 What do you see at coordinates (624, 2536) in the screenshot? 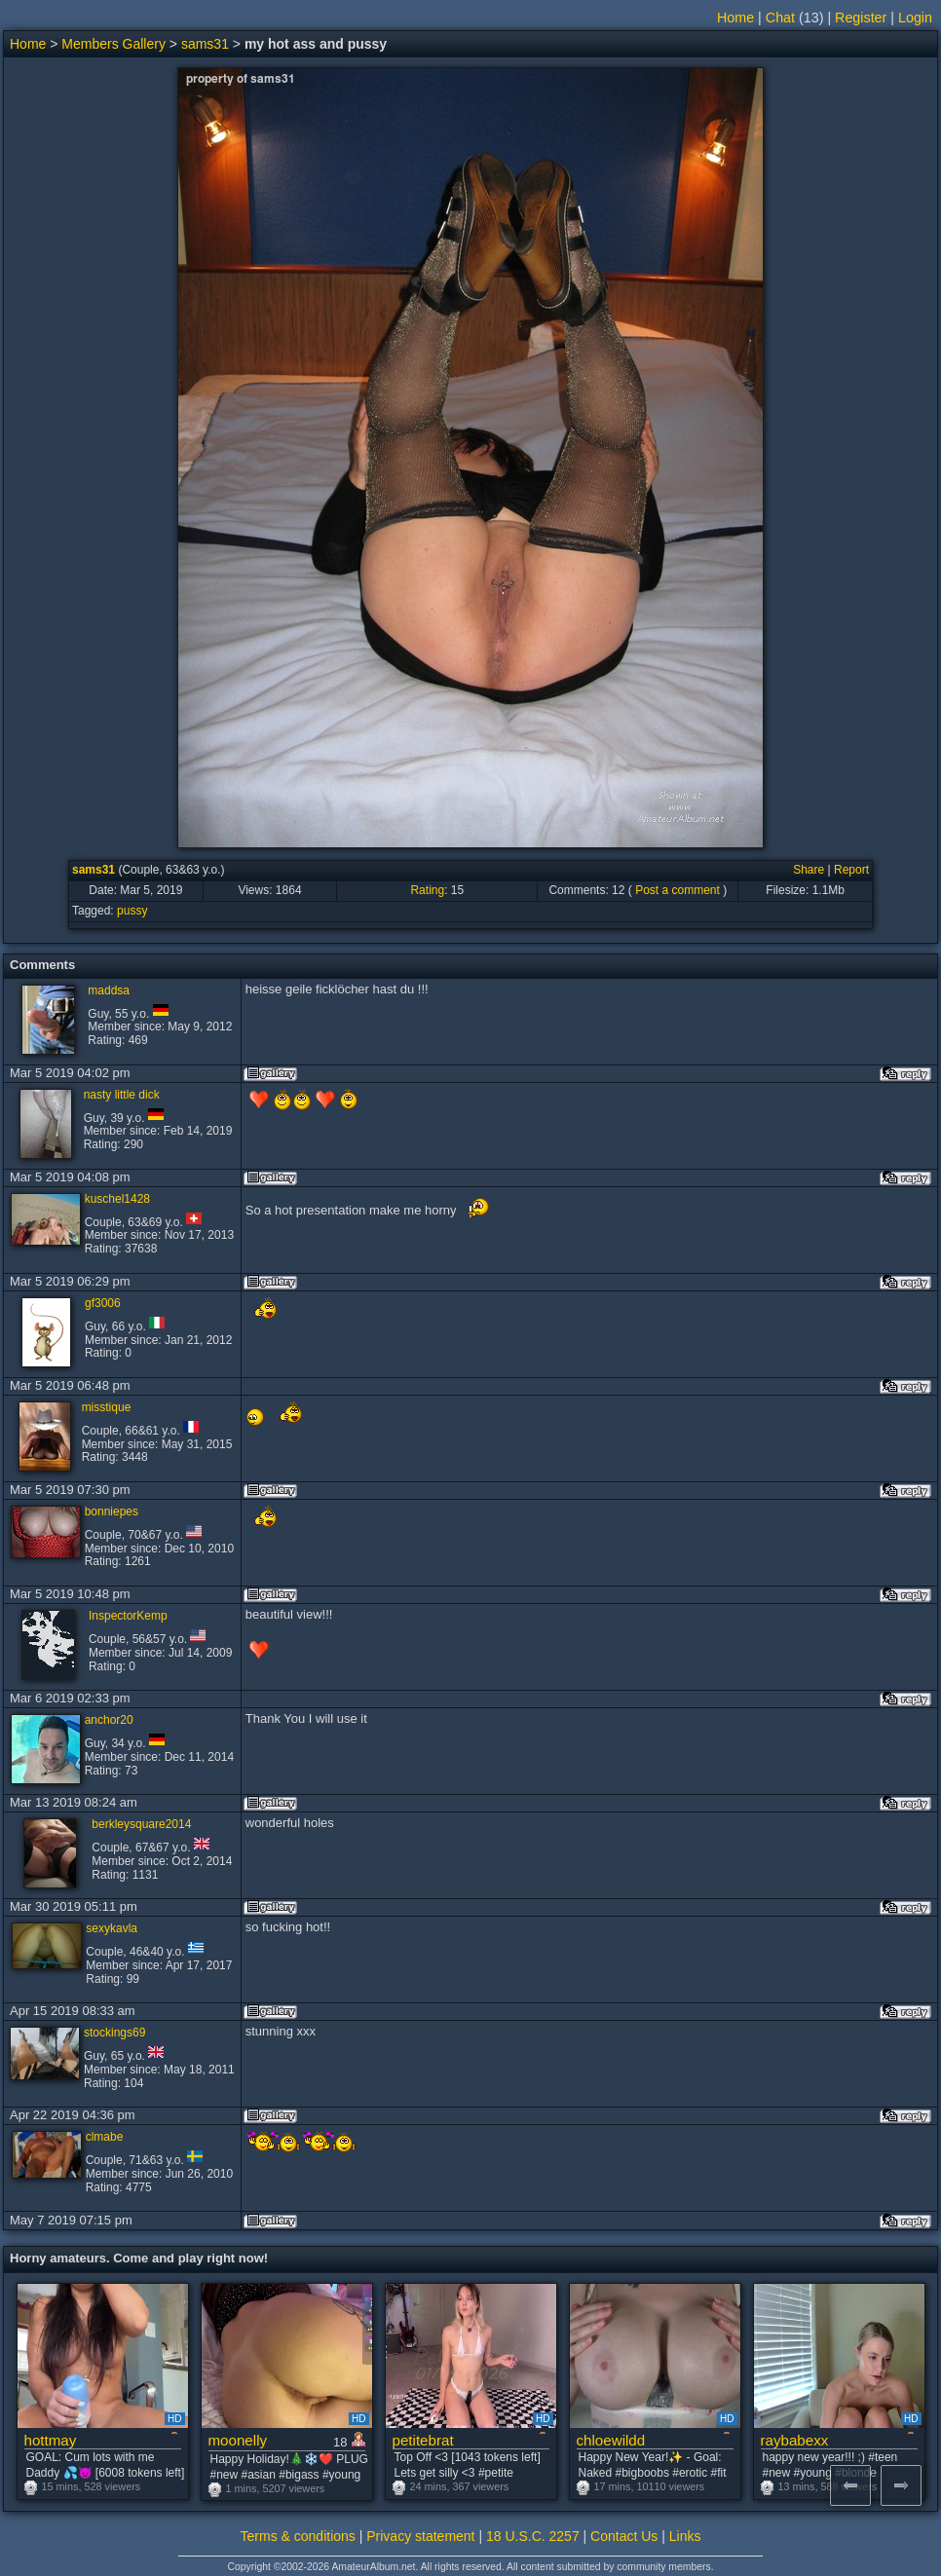
I see `Contact Us` at bounding box center [624, 2536].